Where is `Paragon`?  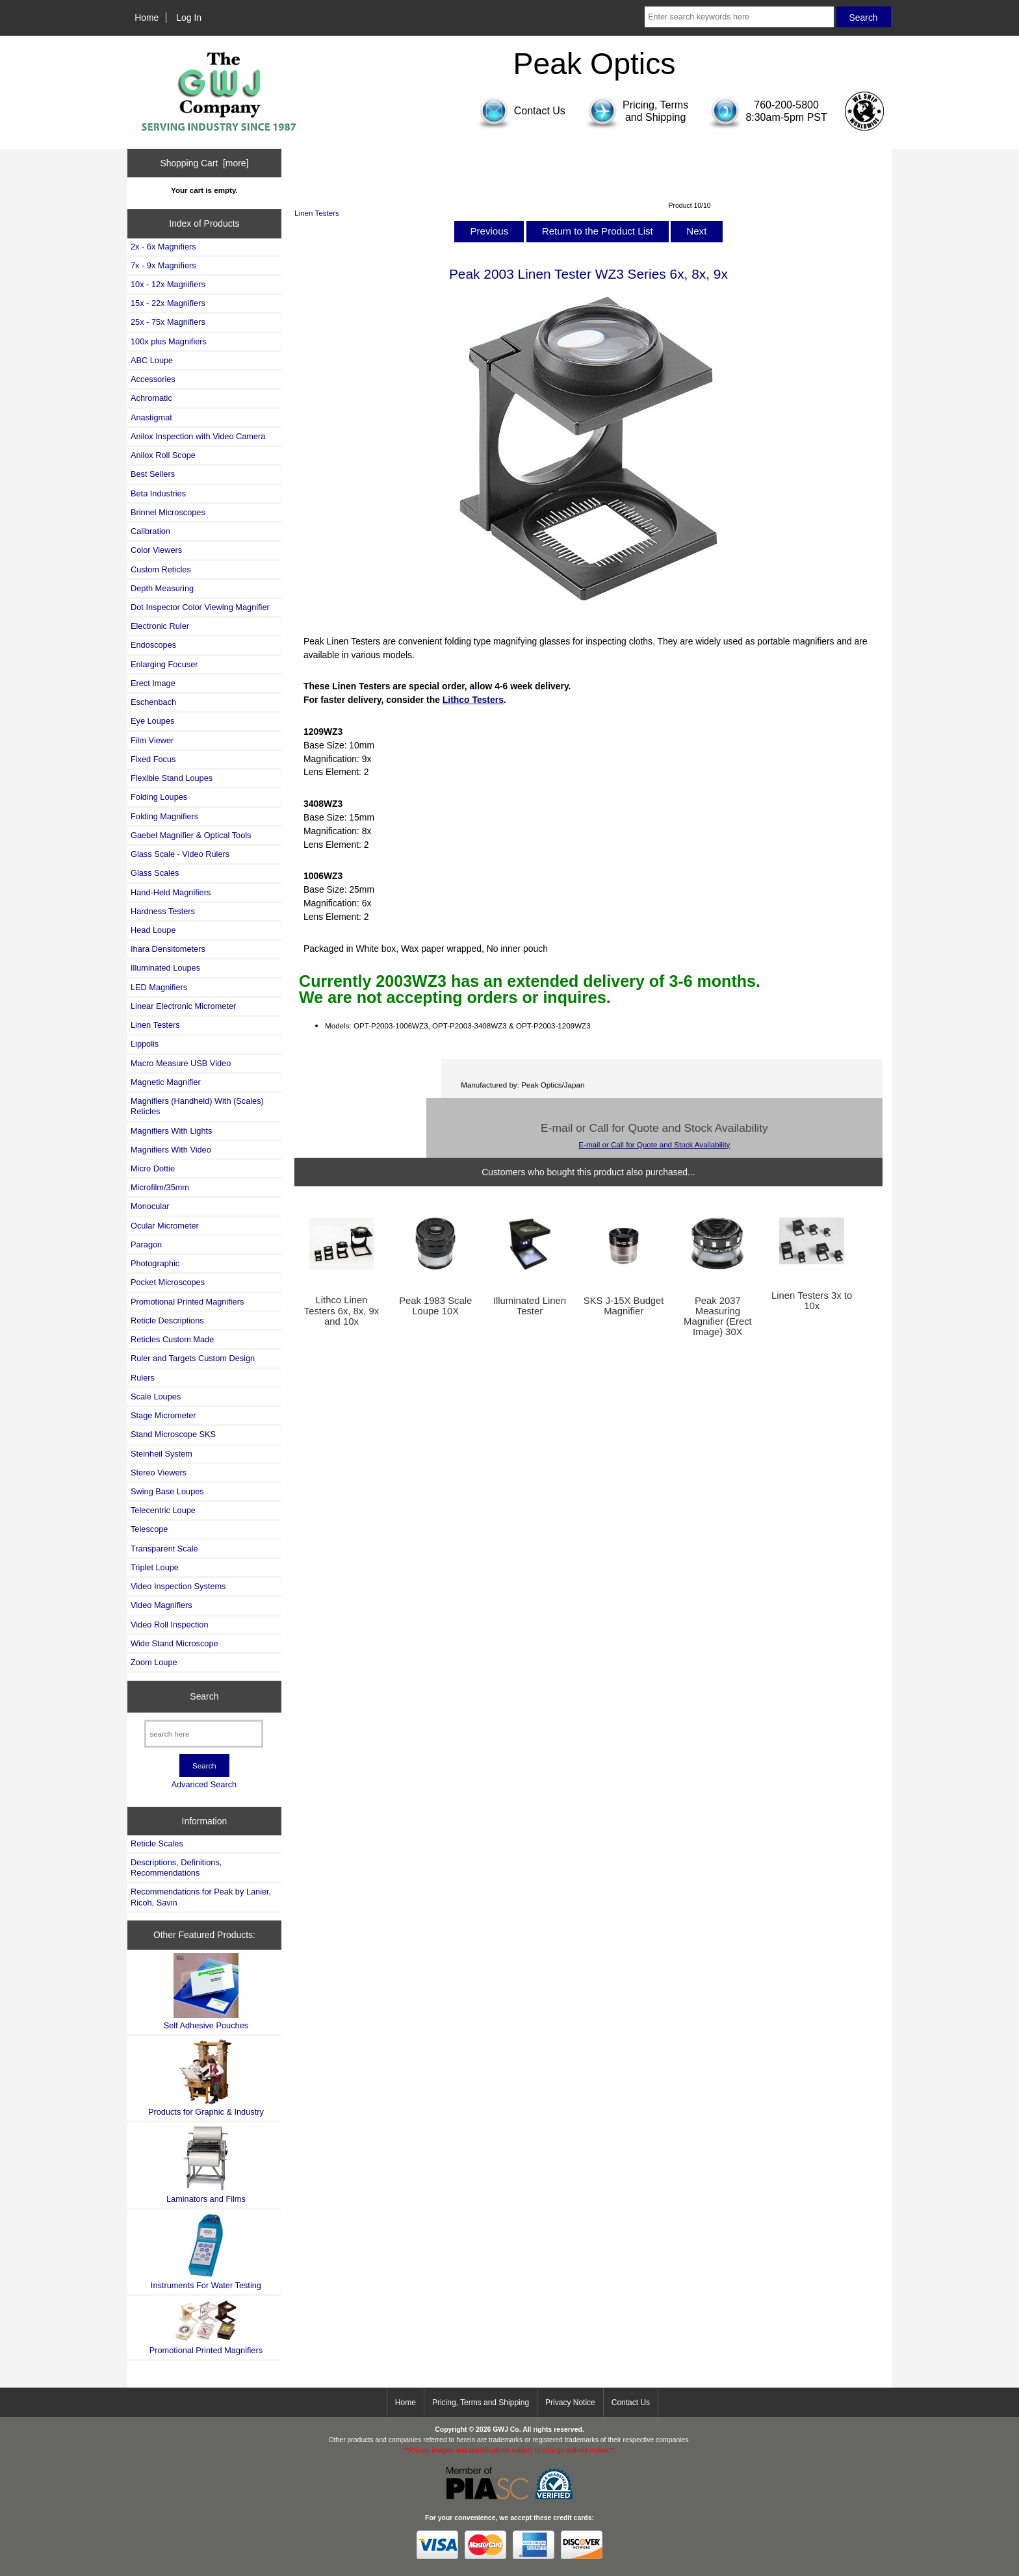
Paragon is located at coordinates (146, 1244).